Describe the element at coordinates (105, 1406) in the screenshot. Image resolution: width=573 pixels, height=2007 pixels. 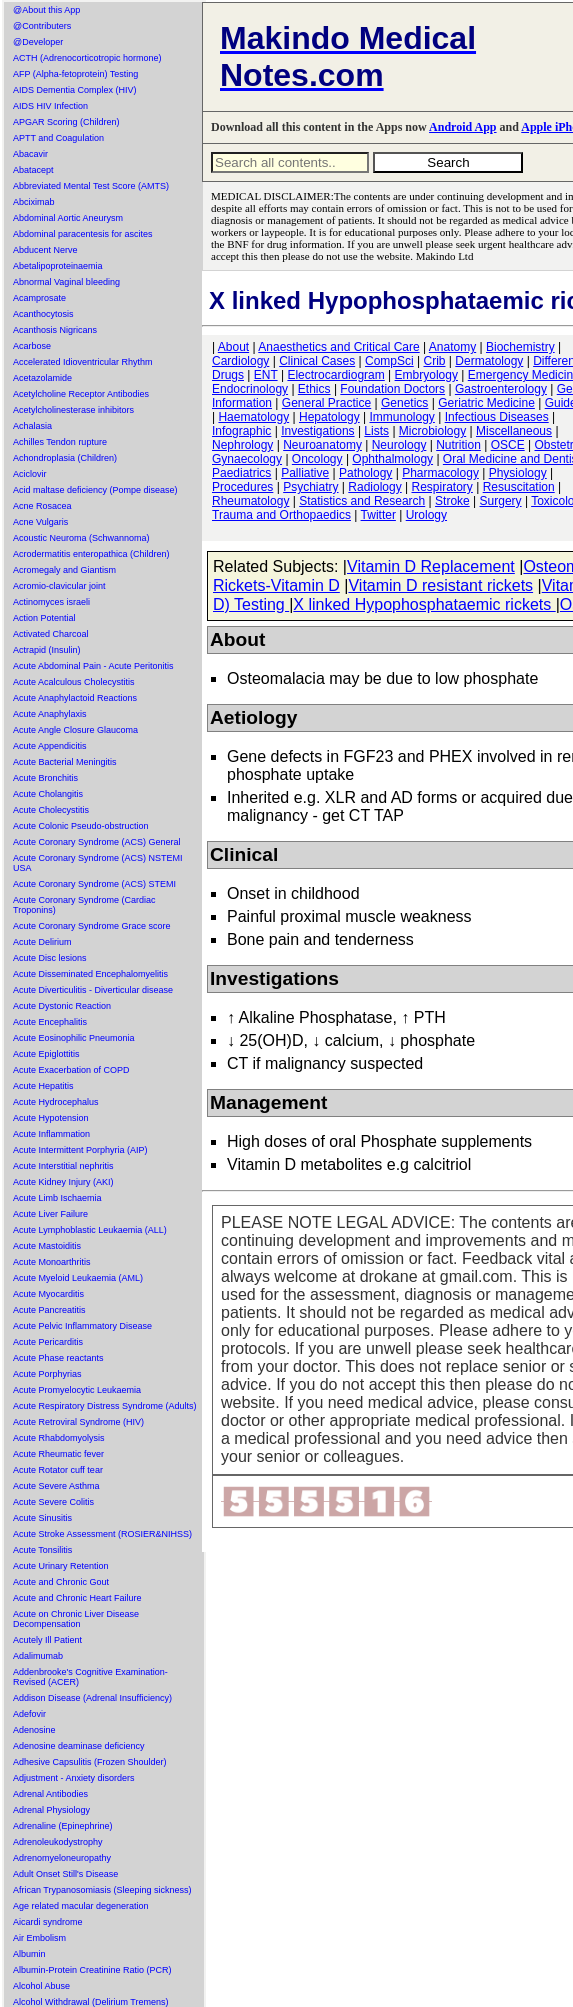
I see `Acute Respiratory Distress Syndrome (Adults)` at that location.